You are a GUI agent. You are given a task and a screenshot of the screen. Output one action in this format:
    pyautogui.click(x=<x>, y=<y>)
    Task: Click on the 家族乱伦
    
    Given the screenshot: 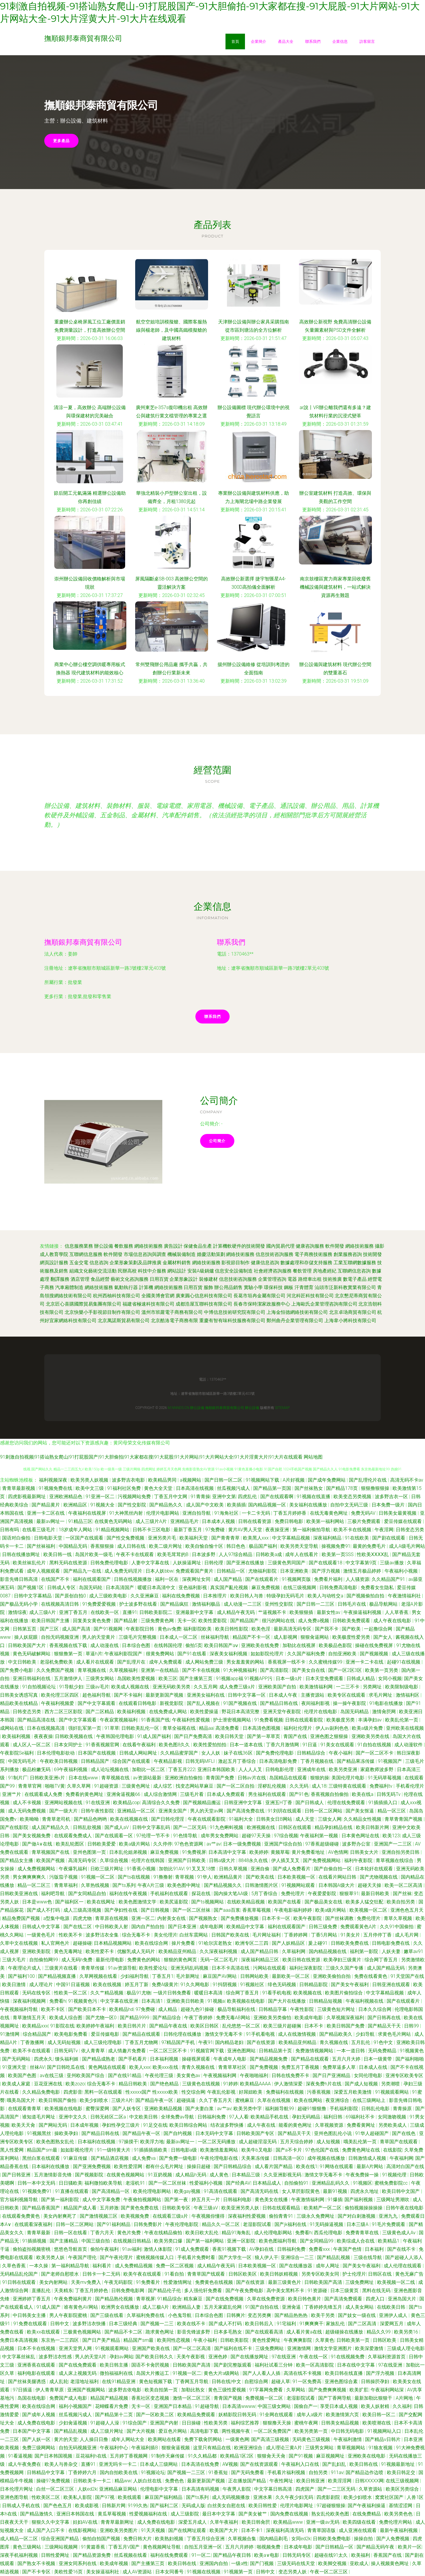 What is the action you would take?
    pyautogui.click(x=336, y=2323)
    